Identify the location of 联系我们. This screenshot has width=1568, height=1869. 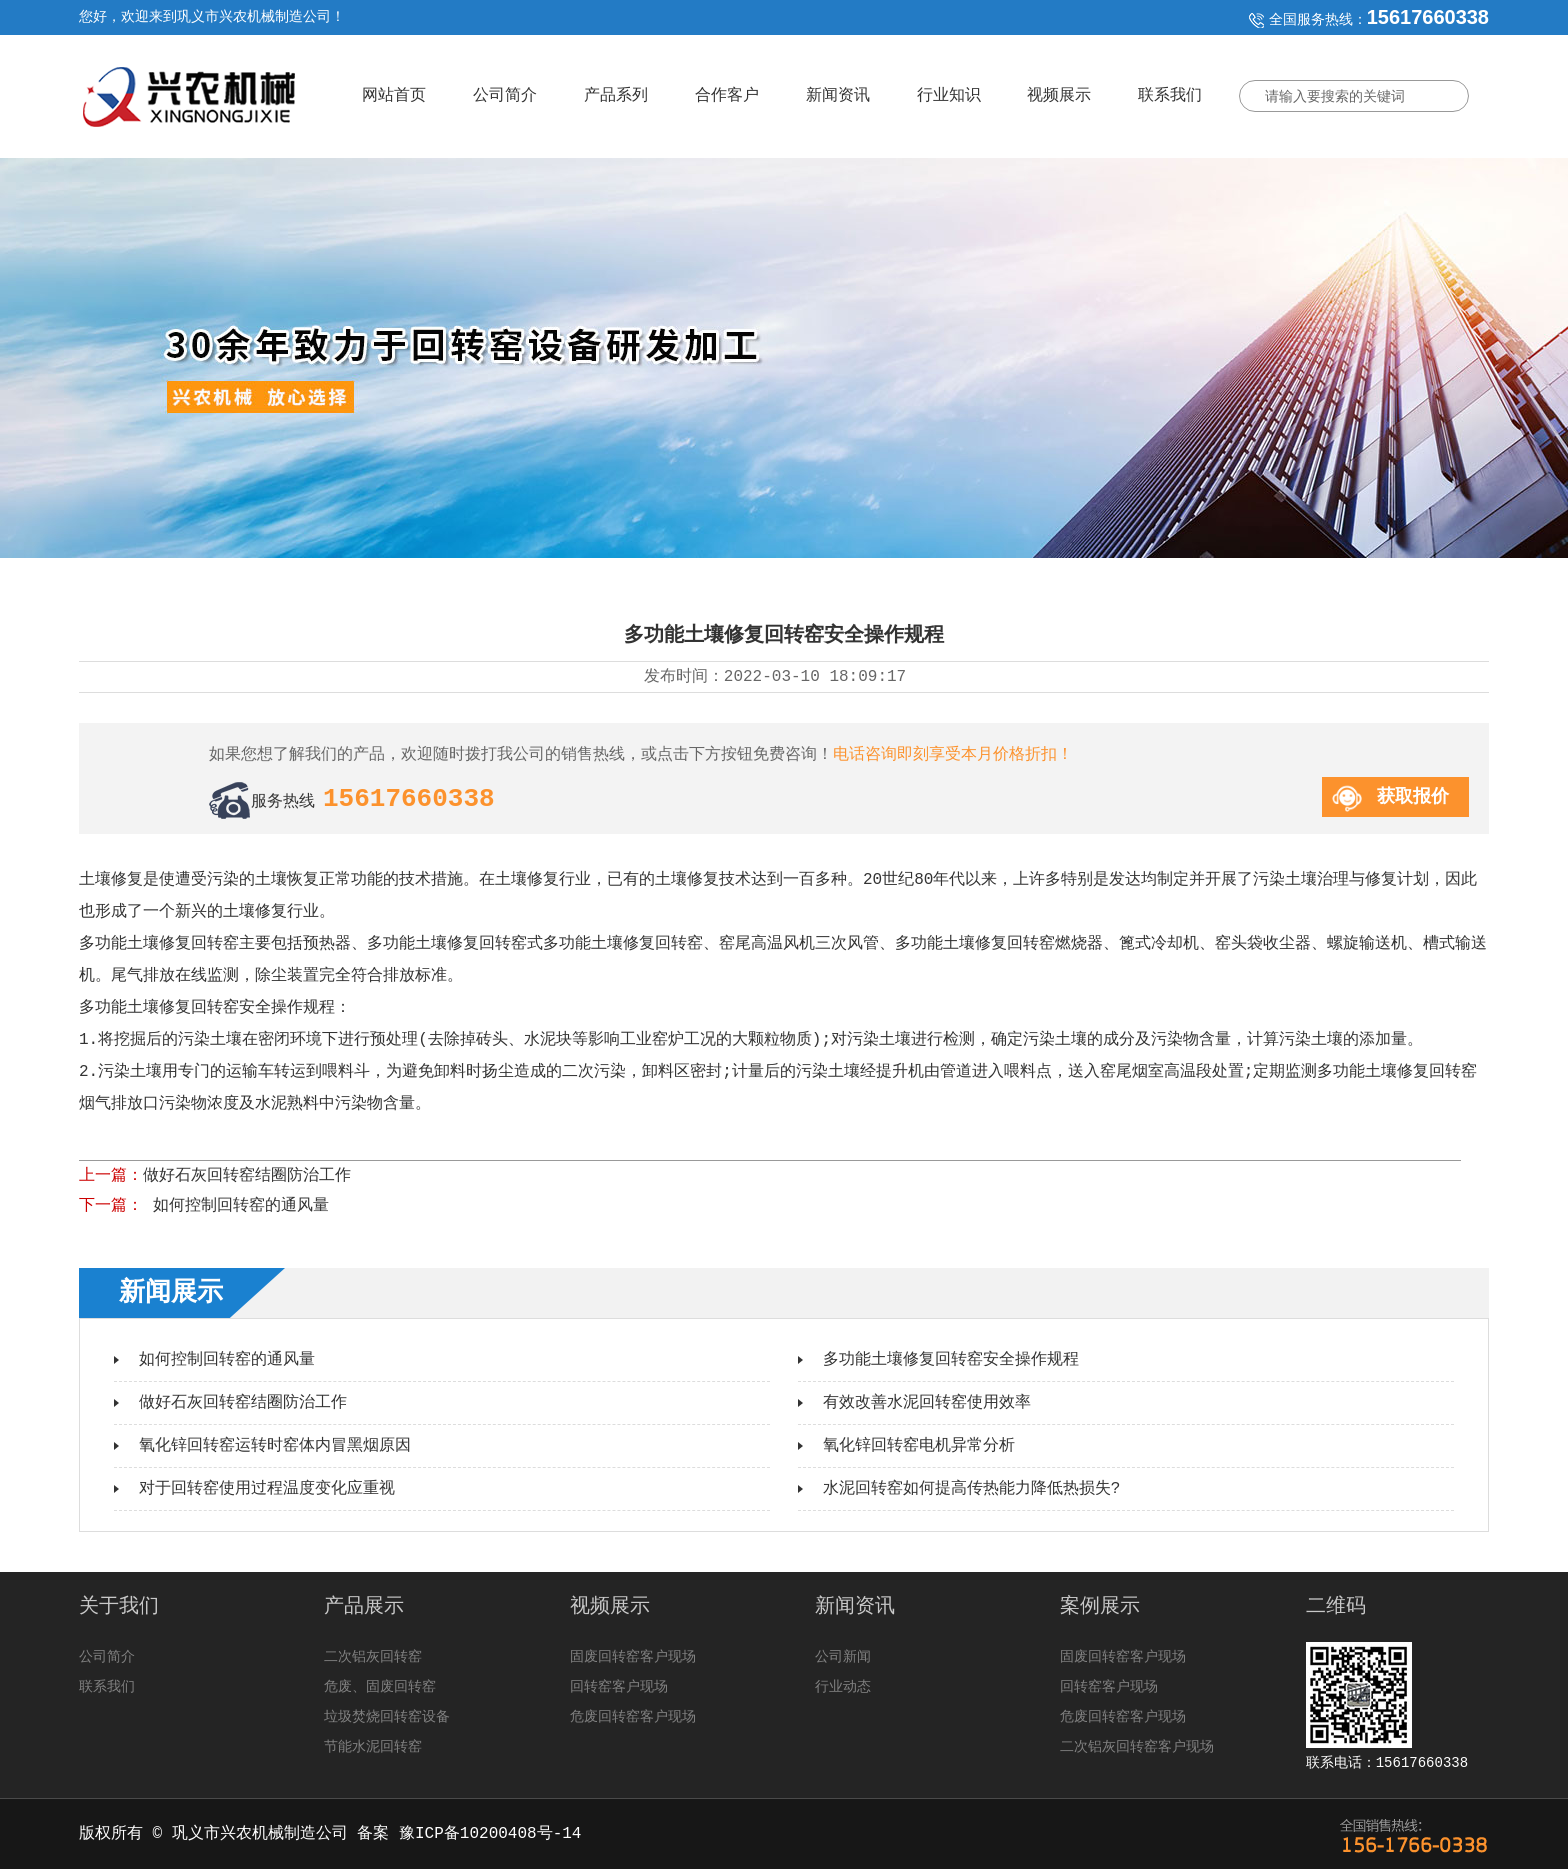
(1170, 96).